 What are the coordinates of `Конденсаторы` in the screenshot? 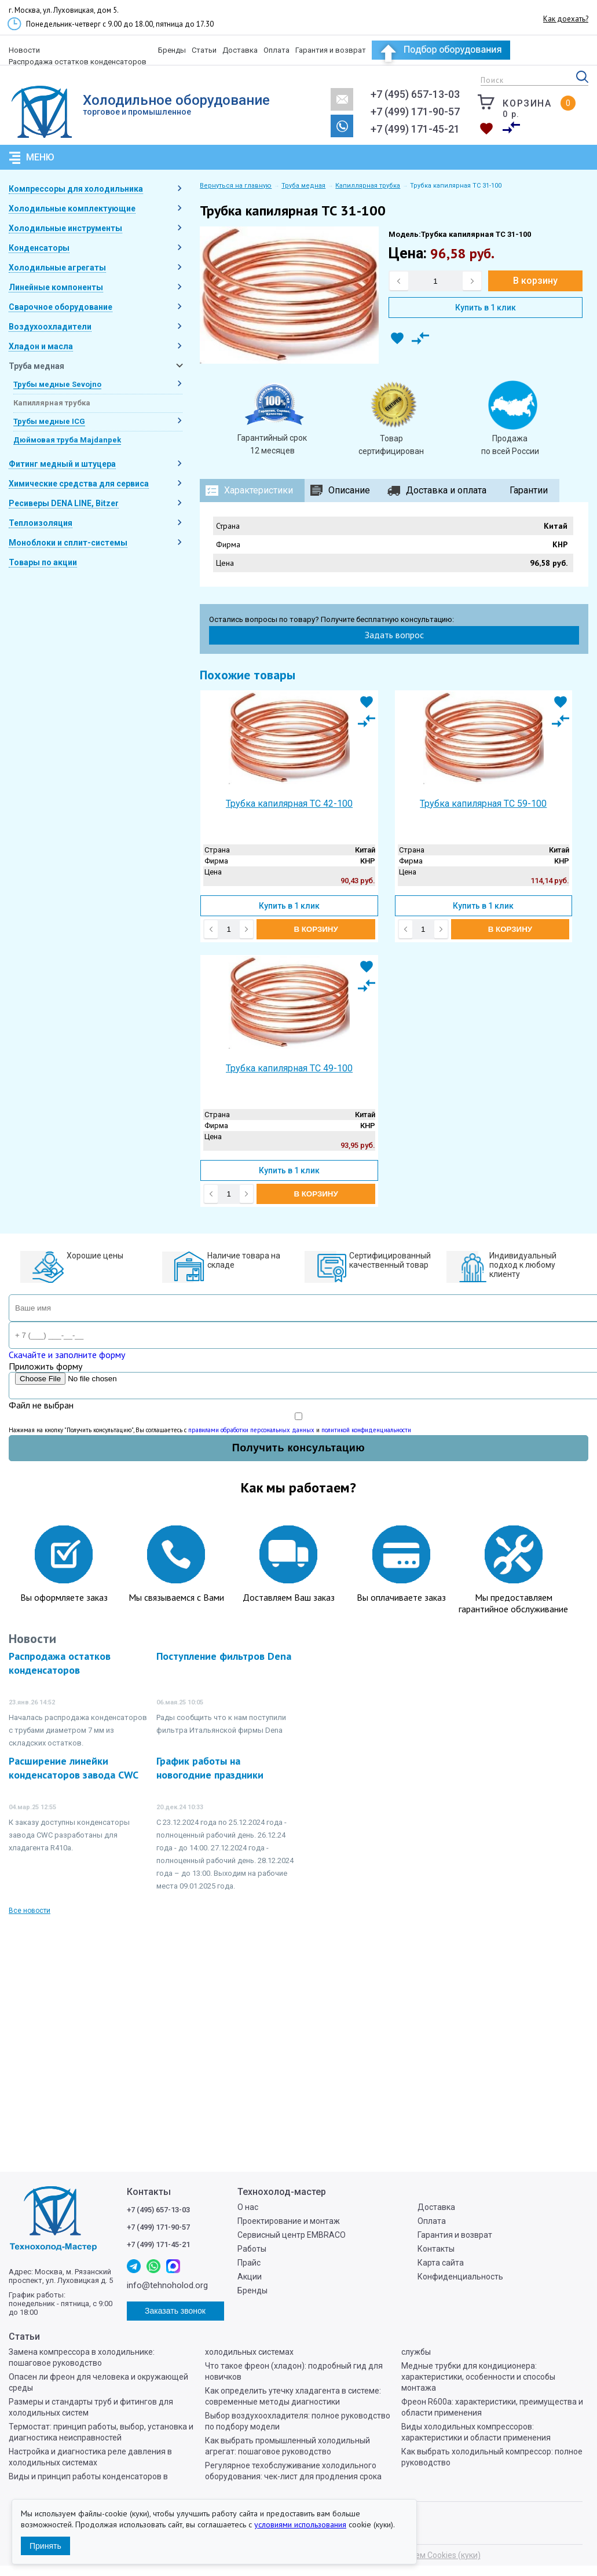 It's located at (39, 248).